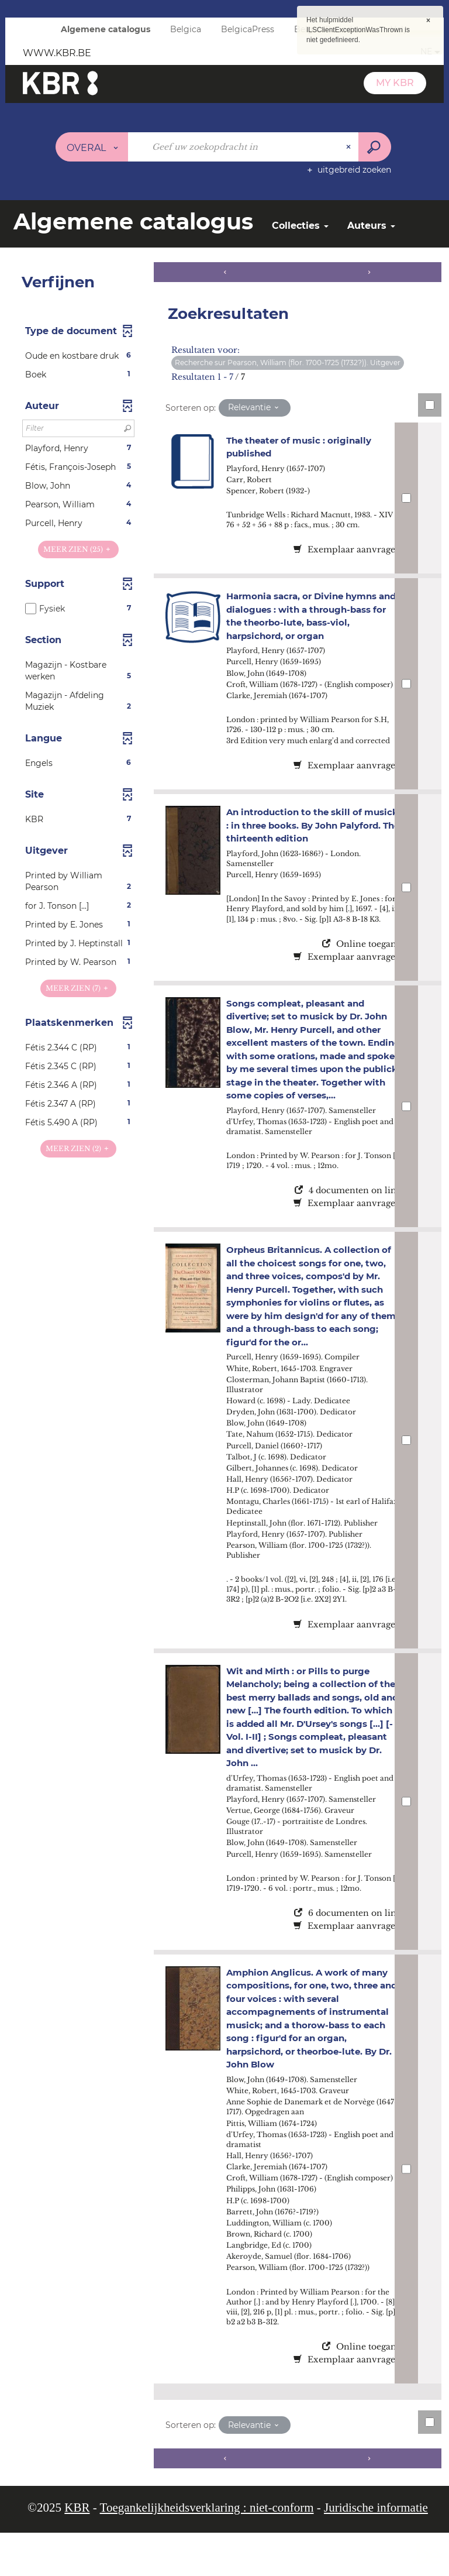 This screenshot has height=2576, width=449. Describe the element at coordinates (78, 988) in the screenshot. I see `(7)` at that location.